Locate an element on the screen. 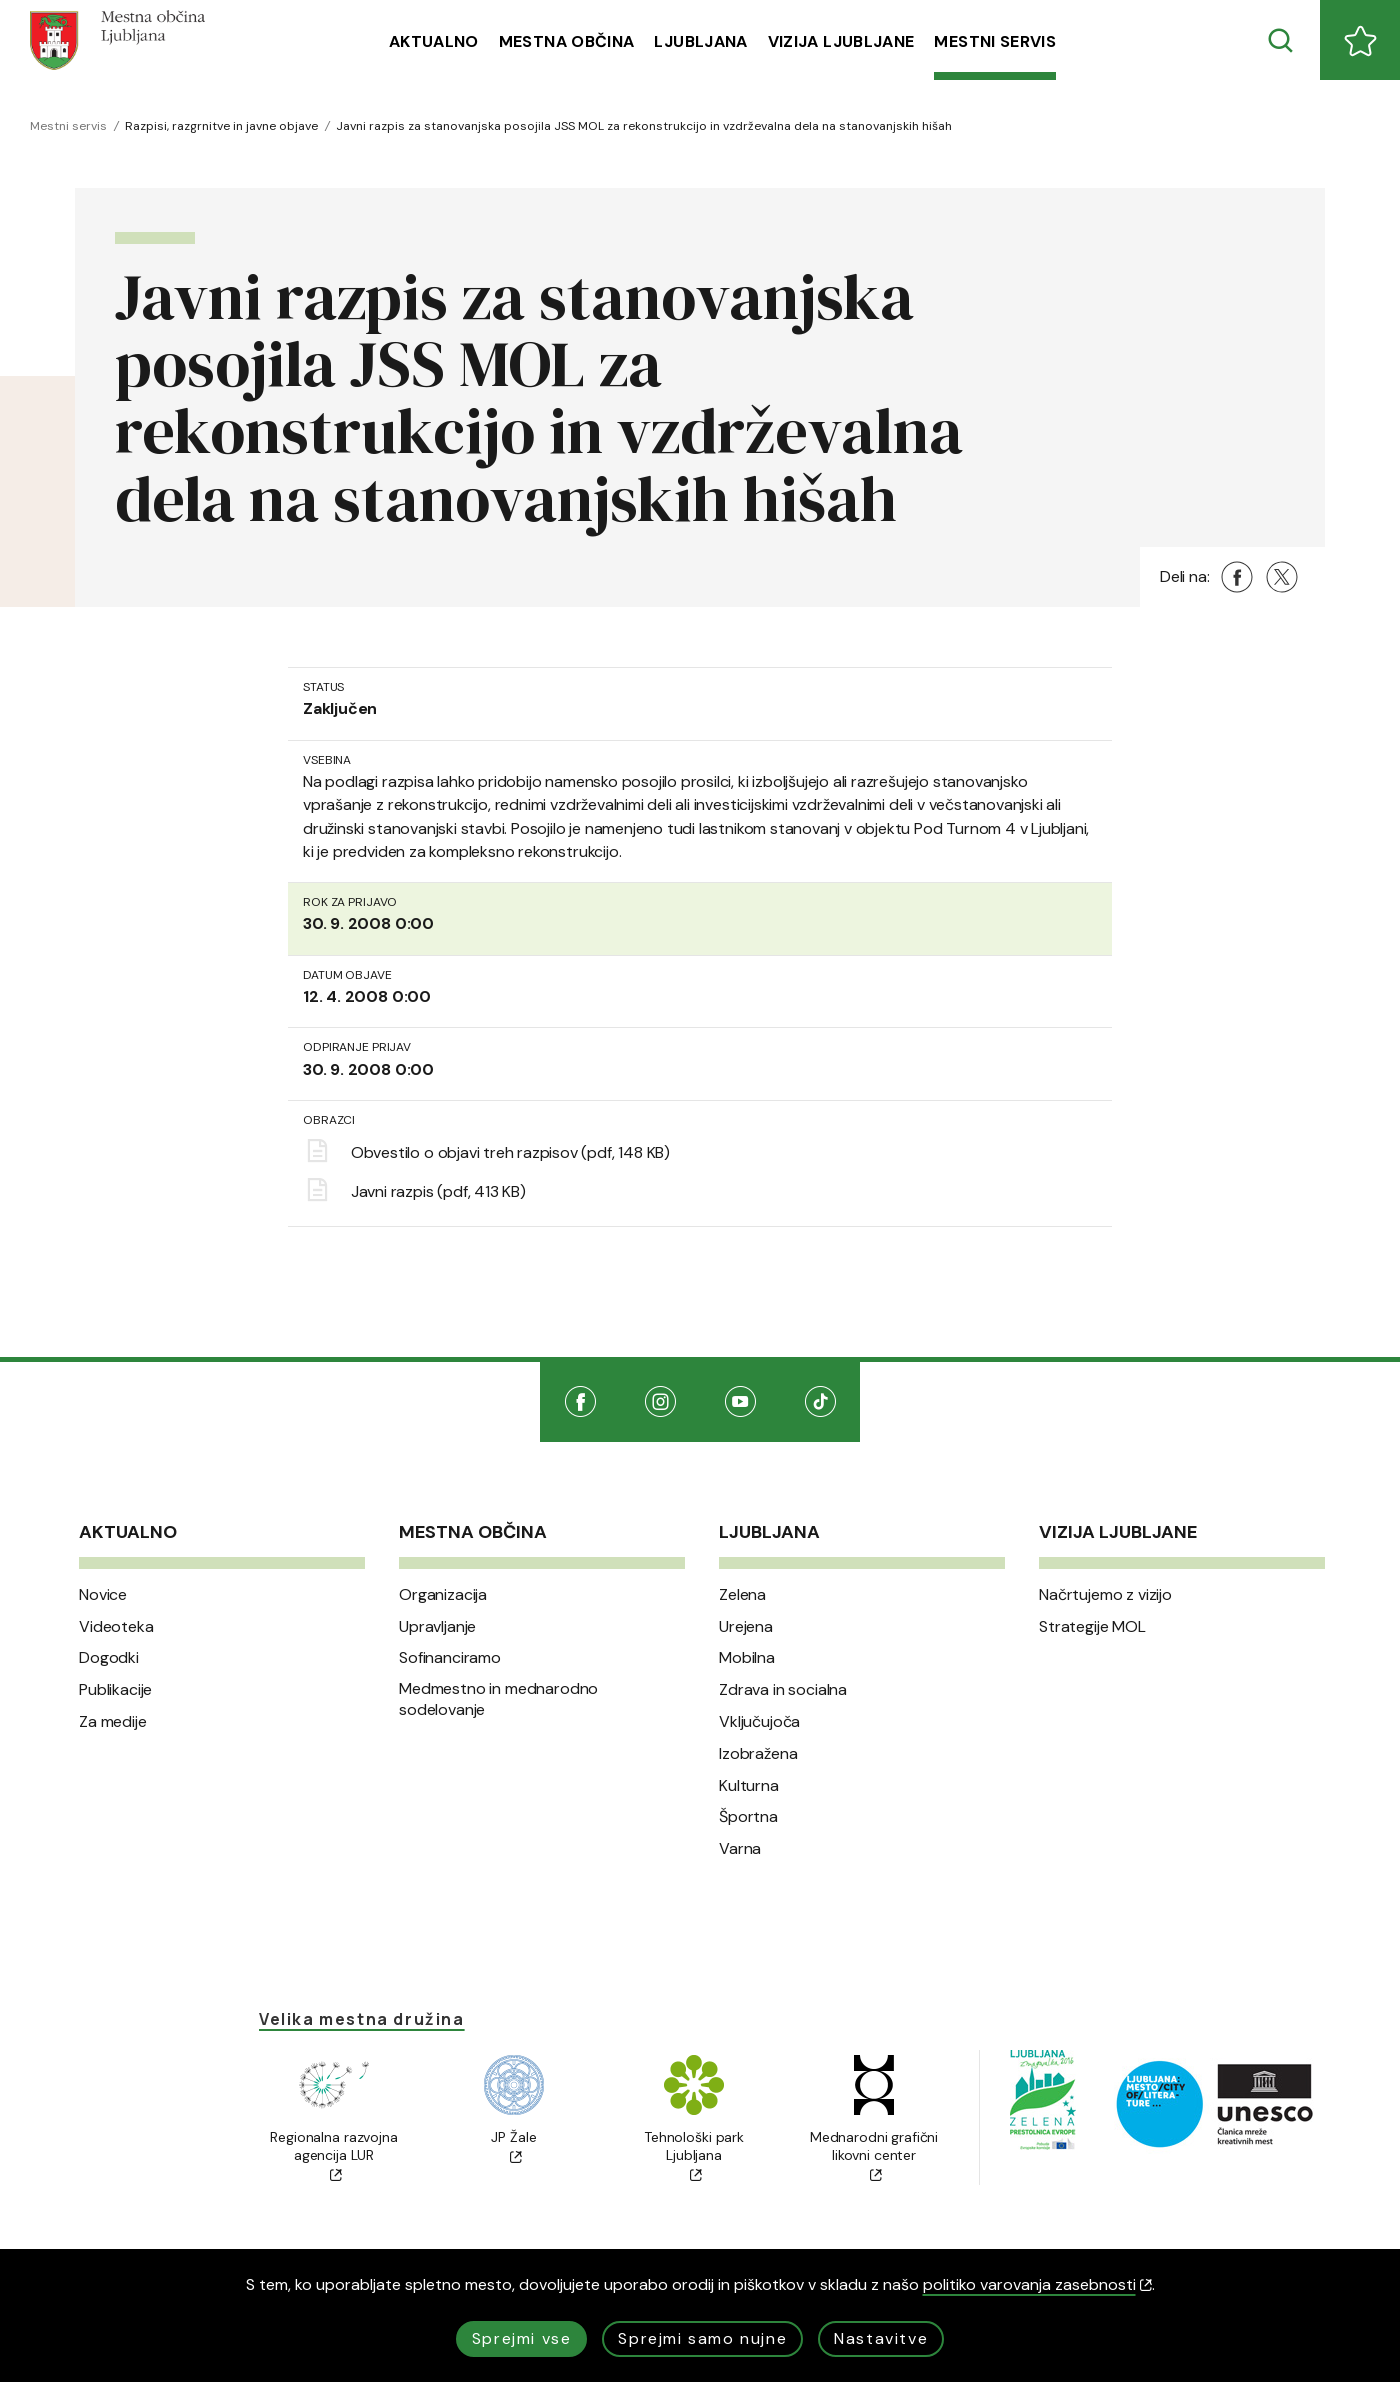 Image resolution: width=1400 pixels, height=2382 pixels. Vključujoča is located at coordinates (759, 1722).